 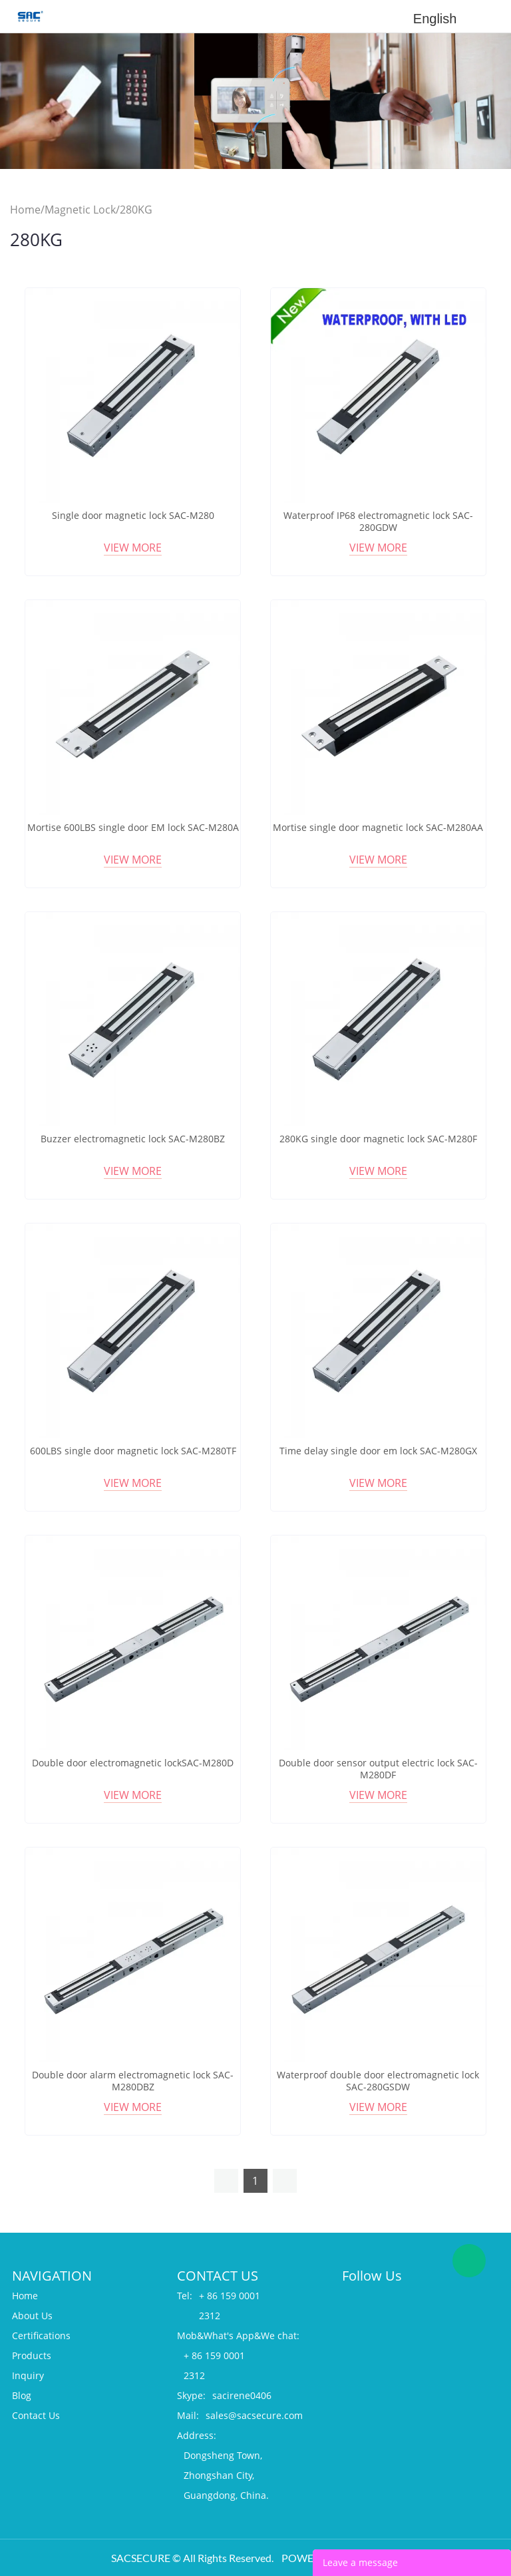 What do you see at coordinates (28, 2375) in the screenshot?
I see `Inquiry` at bounding box center [28, 2375].